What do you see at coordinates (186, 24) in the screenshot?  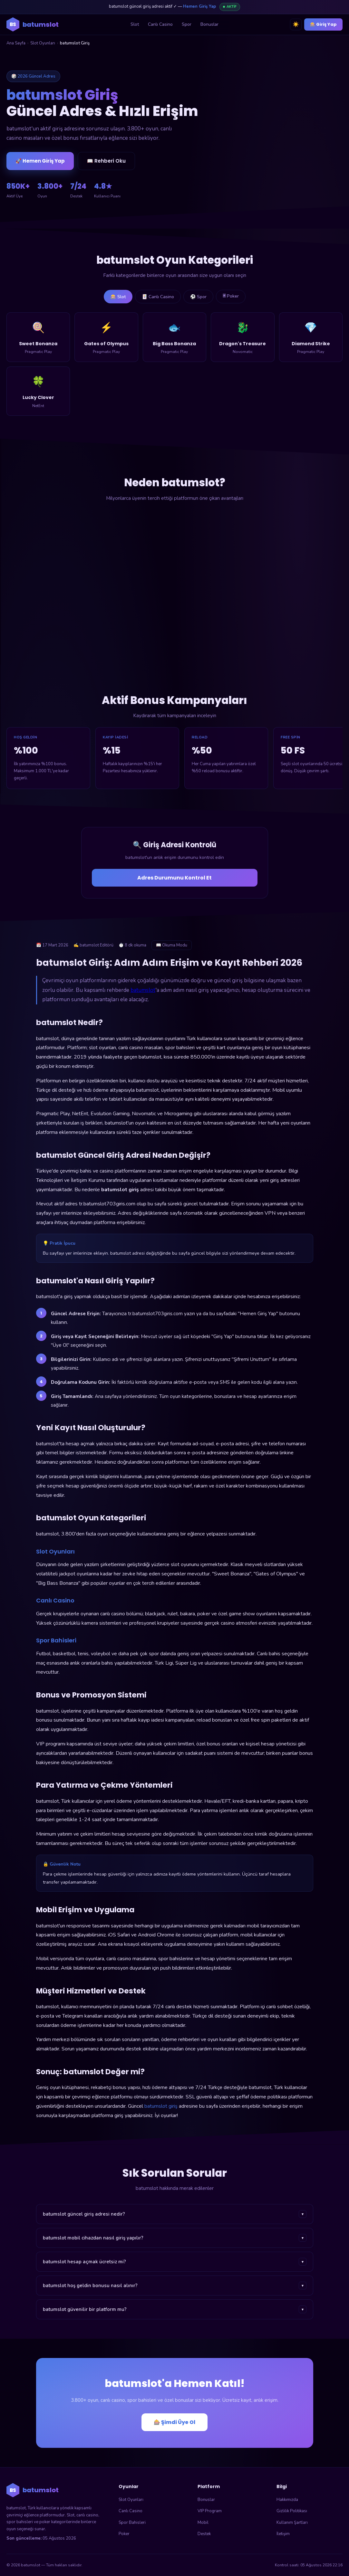 I see `Spor` at bounding box center [186, 24].